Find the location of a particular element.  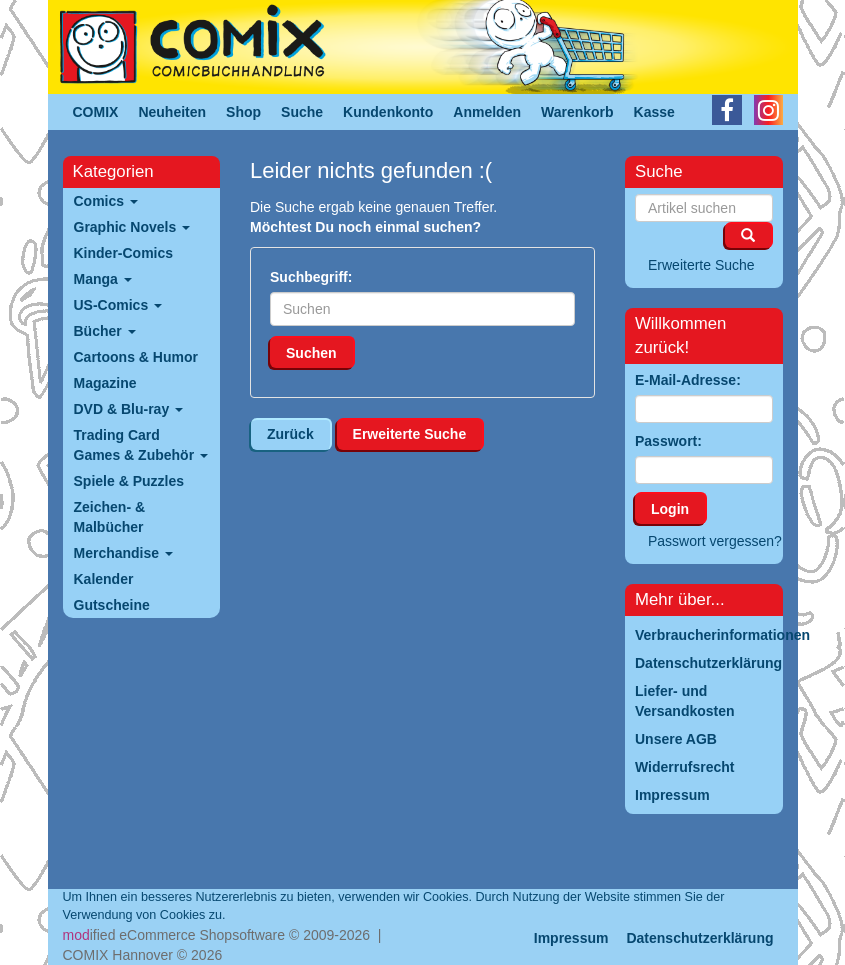

Zeichen- & Malbücher is located at coordinates (110, 517).